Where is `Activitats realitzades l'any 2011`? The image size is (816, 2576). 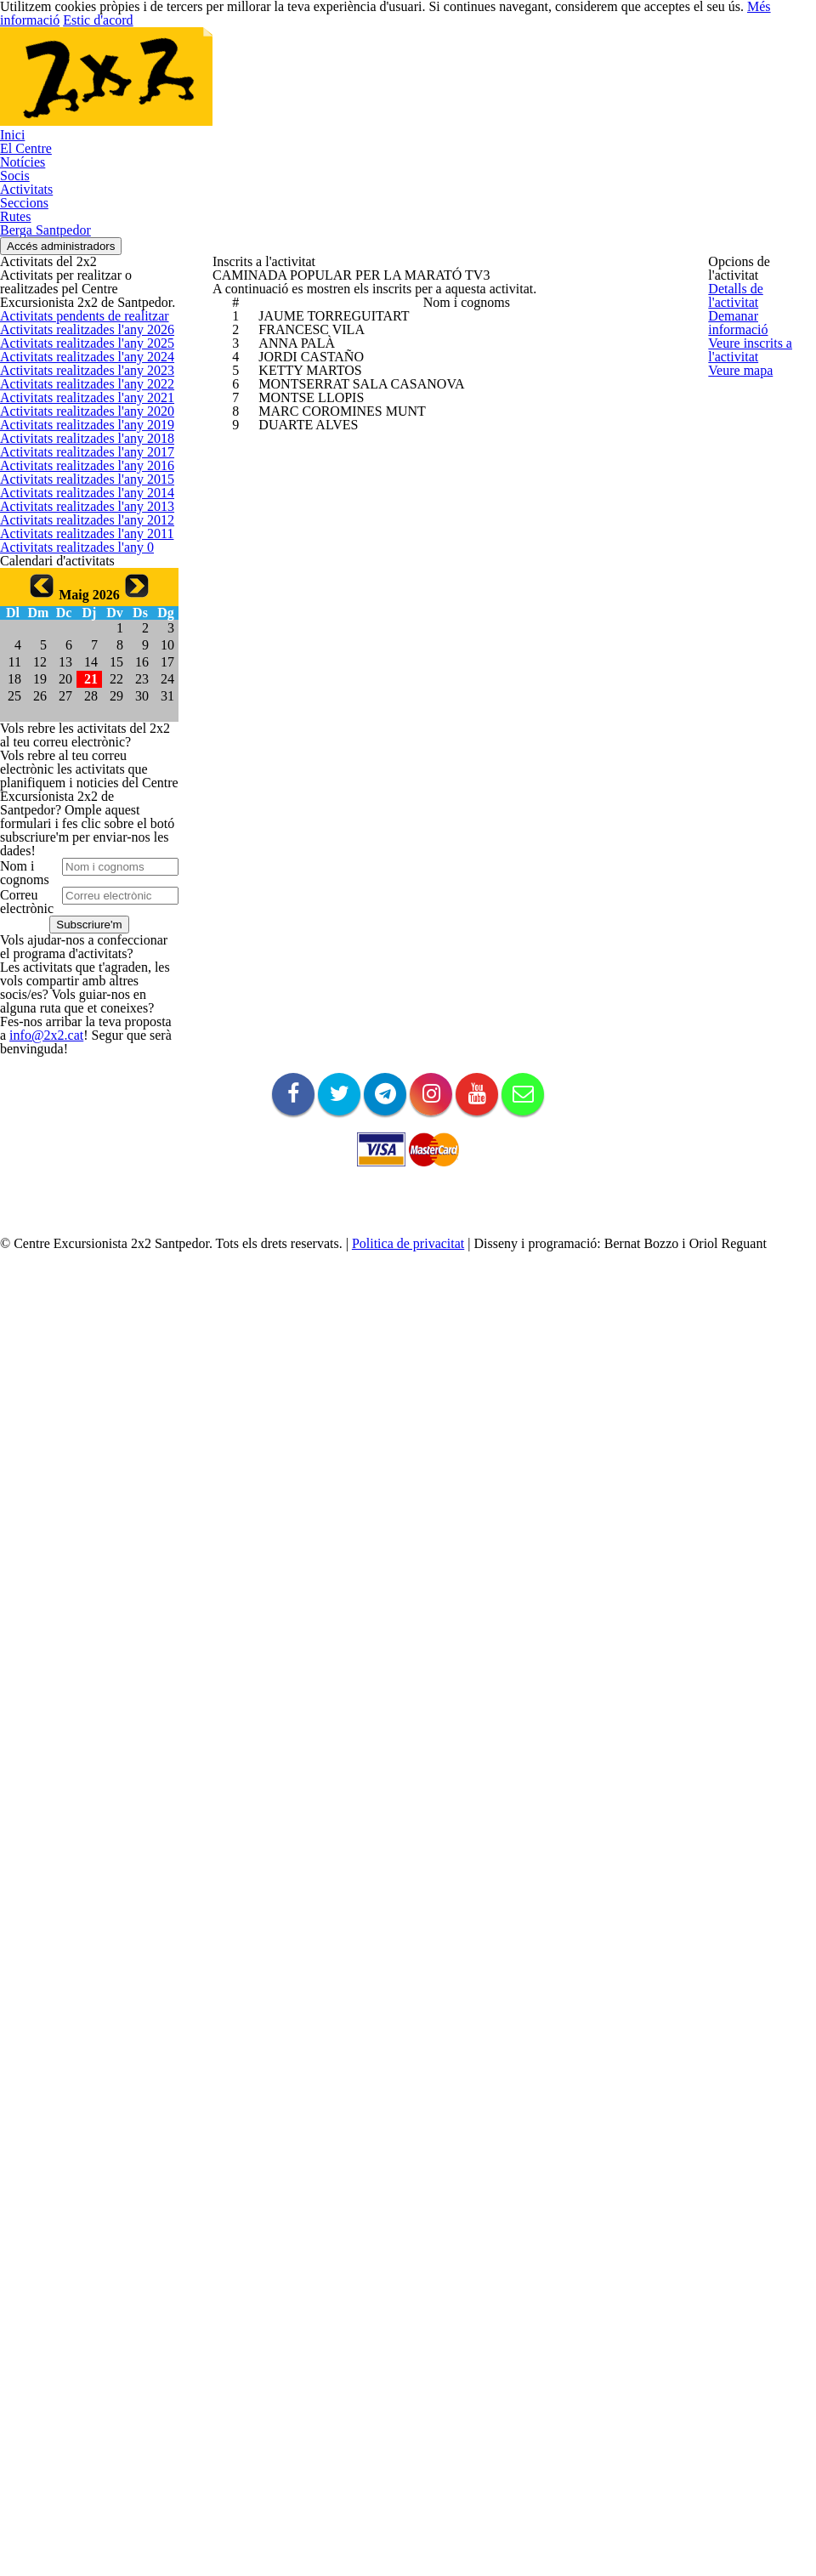 Activitats realitzades l'any 2011 is located at coordinates (74, 993).